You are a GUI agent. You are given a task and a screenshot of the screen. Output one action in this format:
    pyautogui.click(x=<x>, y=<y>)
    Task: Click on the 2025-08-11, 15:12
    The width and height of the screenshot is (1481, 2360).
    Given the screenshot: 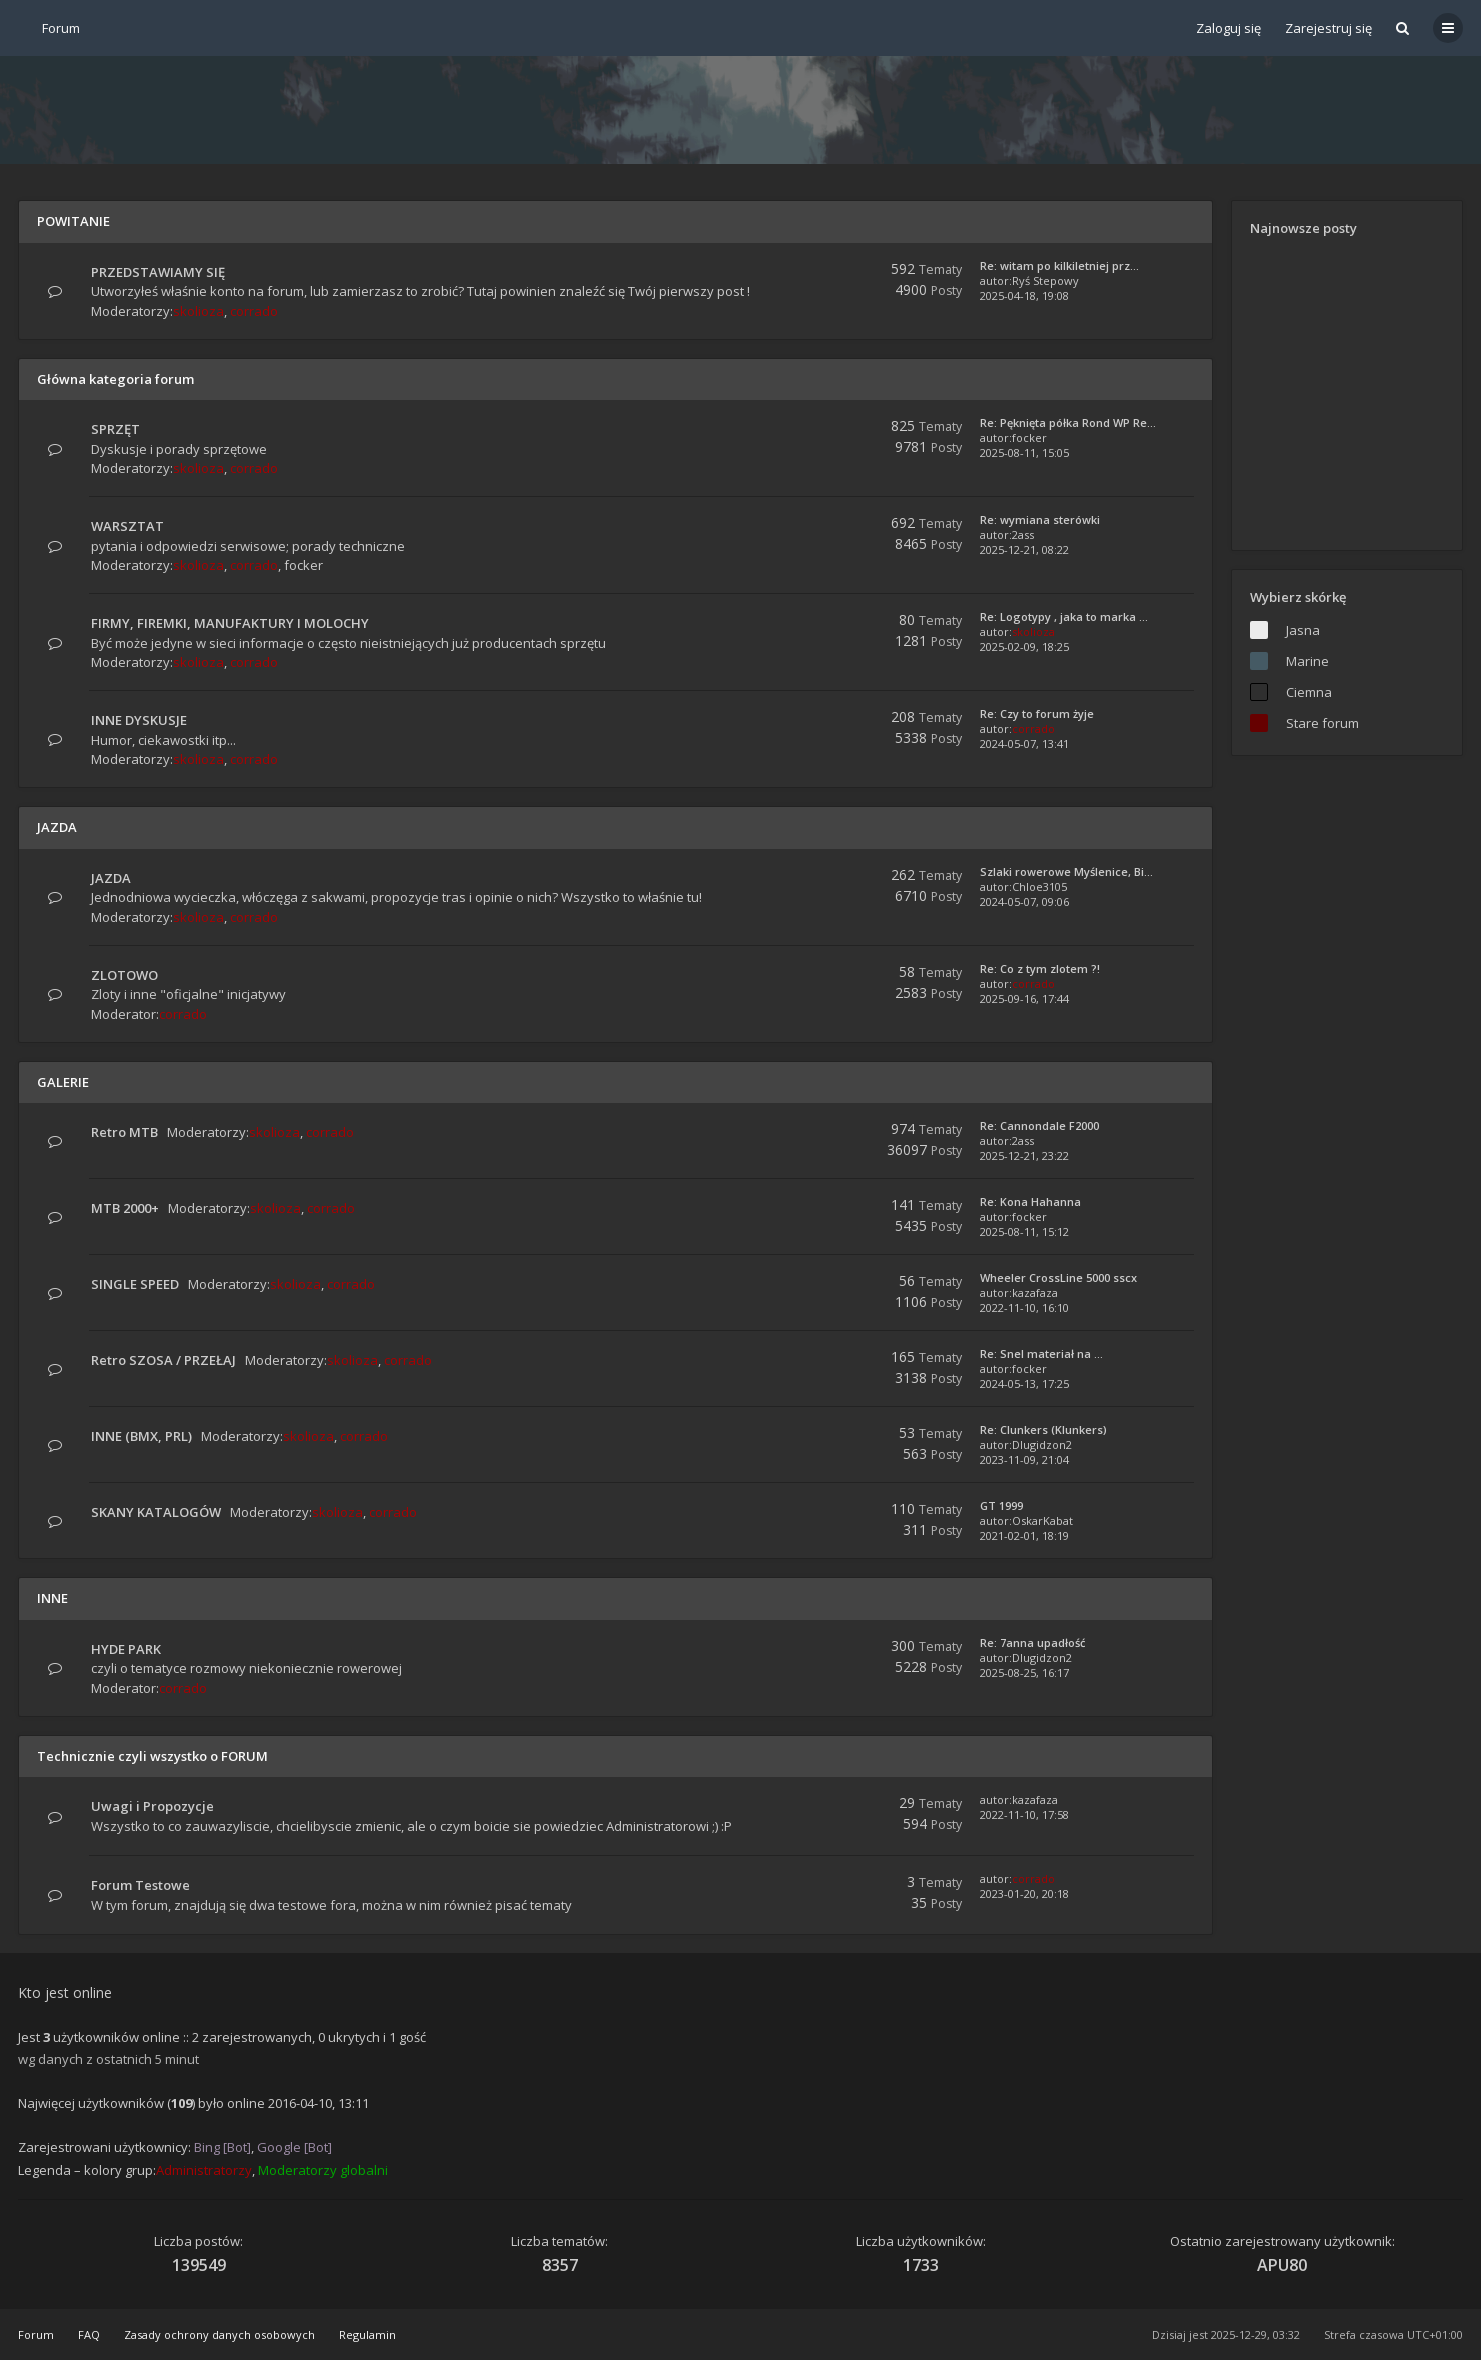 What is the action you would take?
    pyautogui.click(x=1024, y=1231)
    